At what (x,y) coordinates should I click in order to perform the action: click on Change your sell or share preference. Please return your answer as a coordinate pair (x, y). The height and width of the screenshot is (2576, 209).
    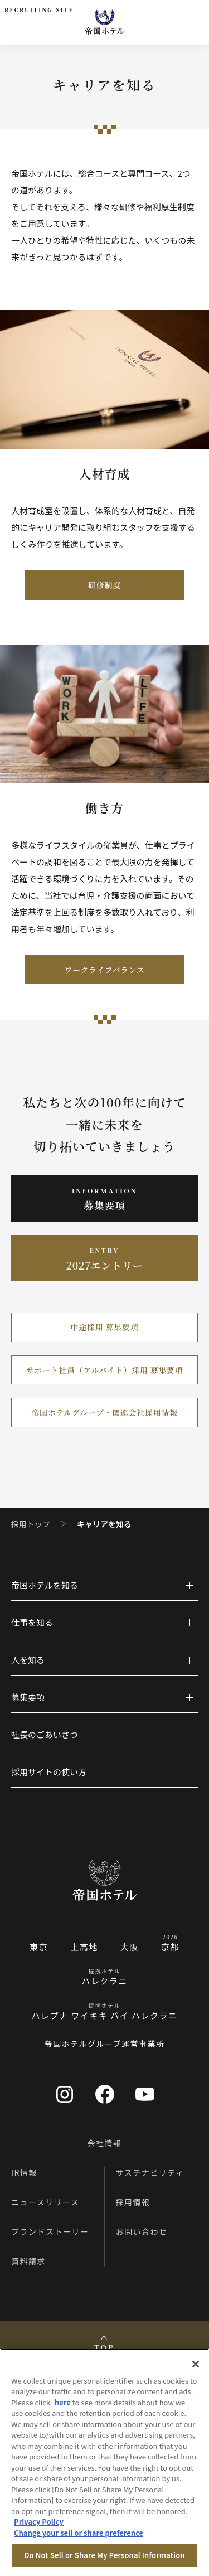
    Looking at the image, I should click on (78, 2532).